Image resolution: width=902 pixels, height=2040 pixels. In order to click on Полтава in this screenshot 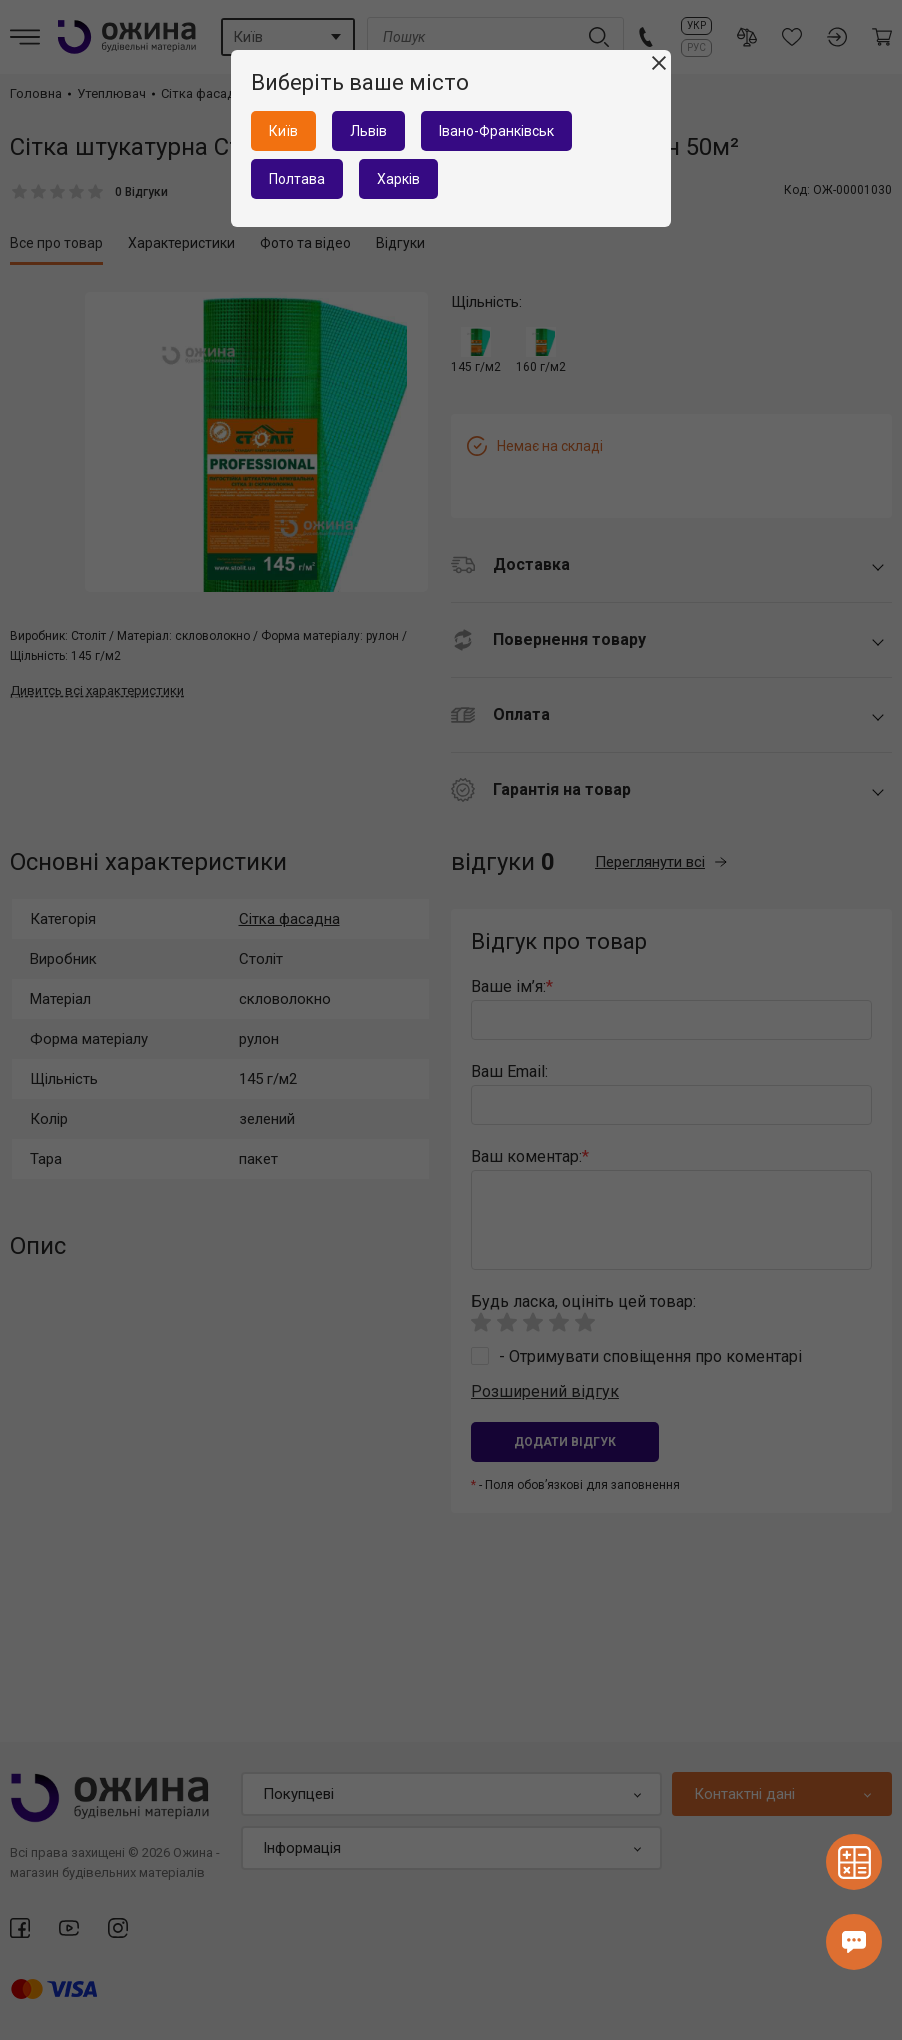, I will do `click(297, 179)`.